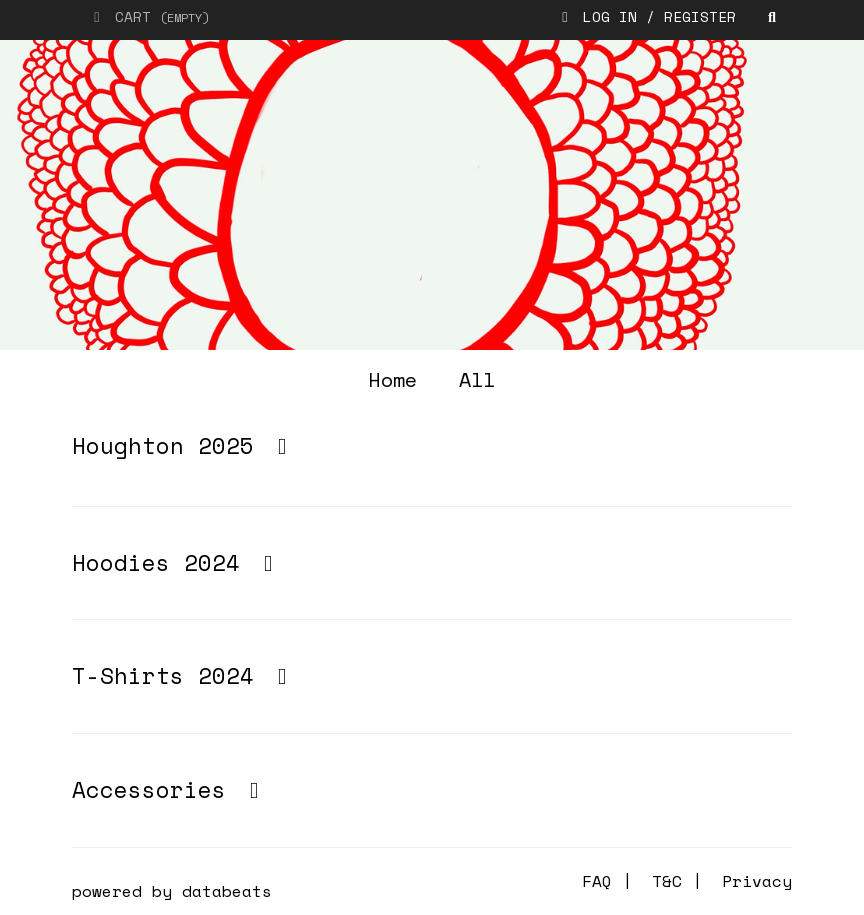 This screenshot has height=915, width=864. What do you see at coordinates (667, 881) in the screenshot?
I see `T&C` at bounding box center [667, 881].